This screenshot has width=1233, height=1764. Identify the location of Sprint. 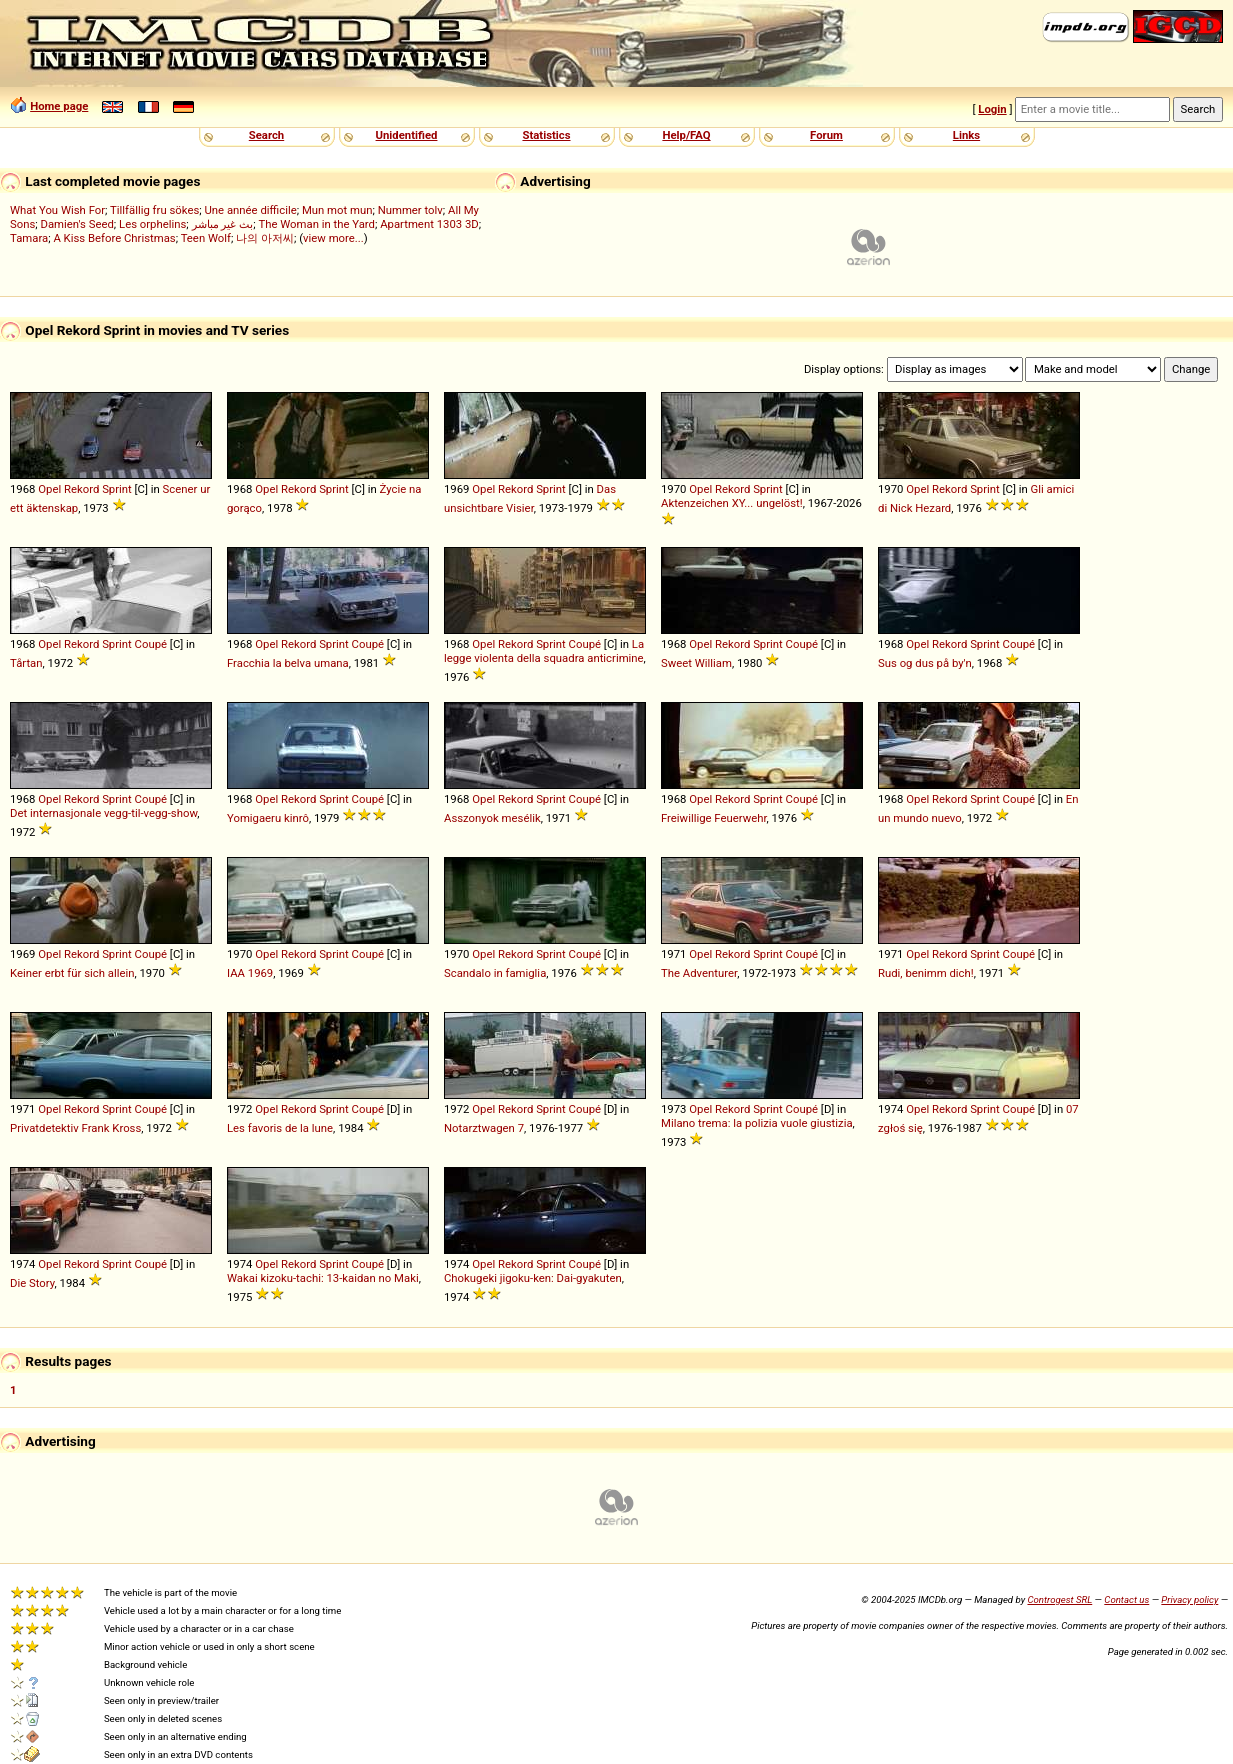
(117, 489).